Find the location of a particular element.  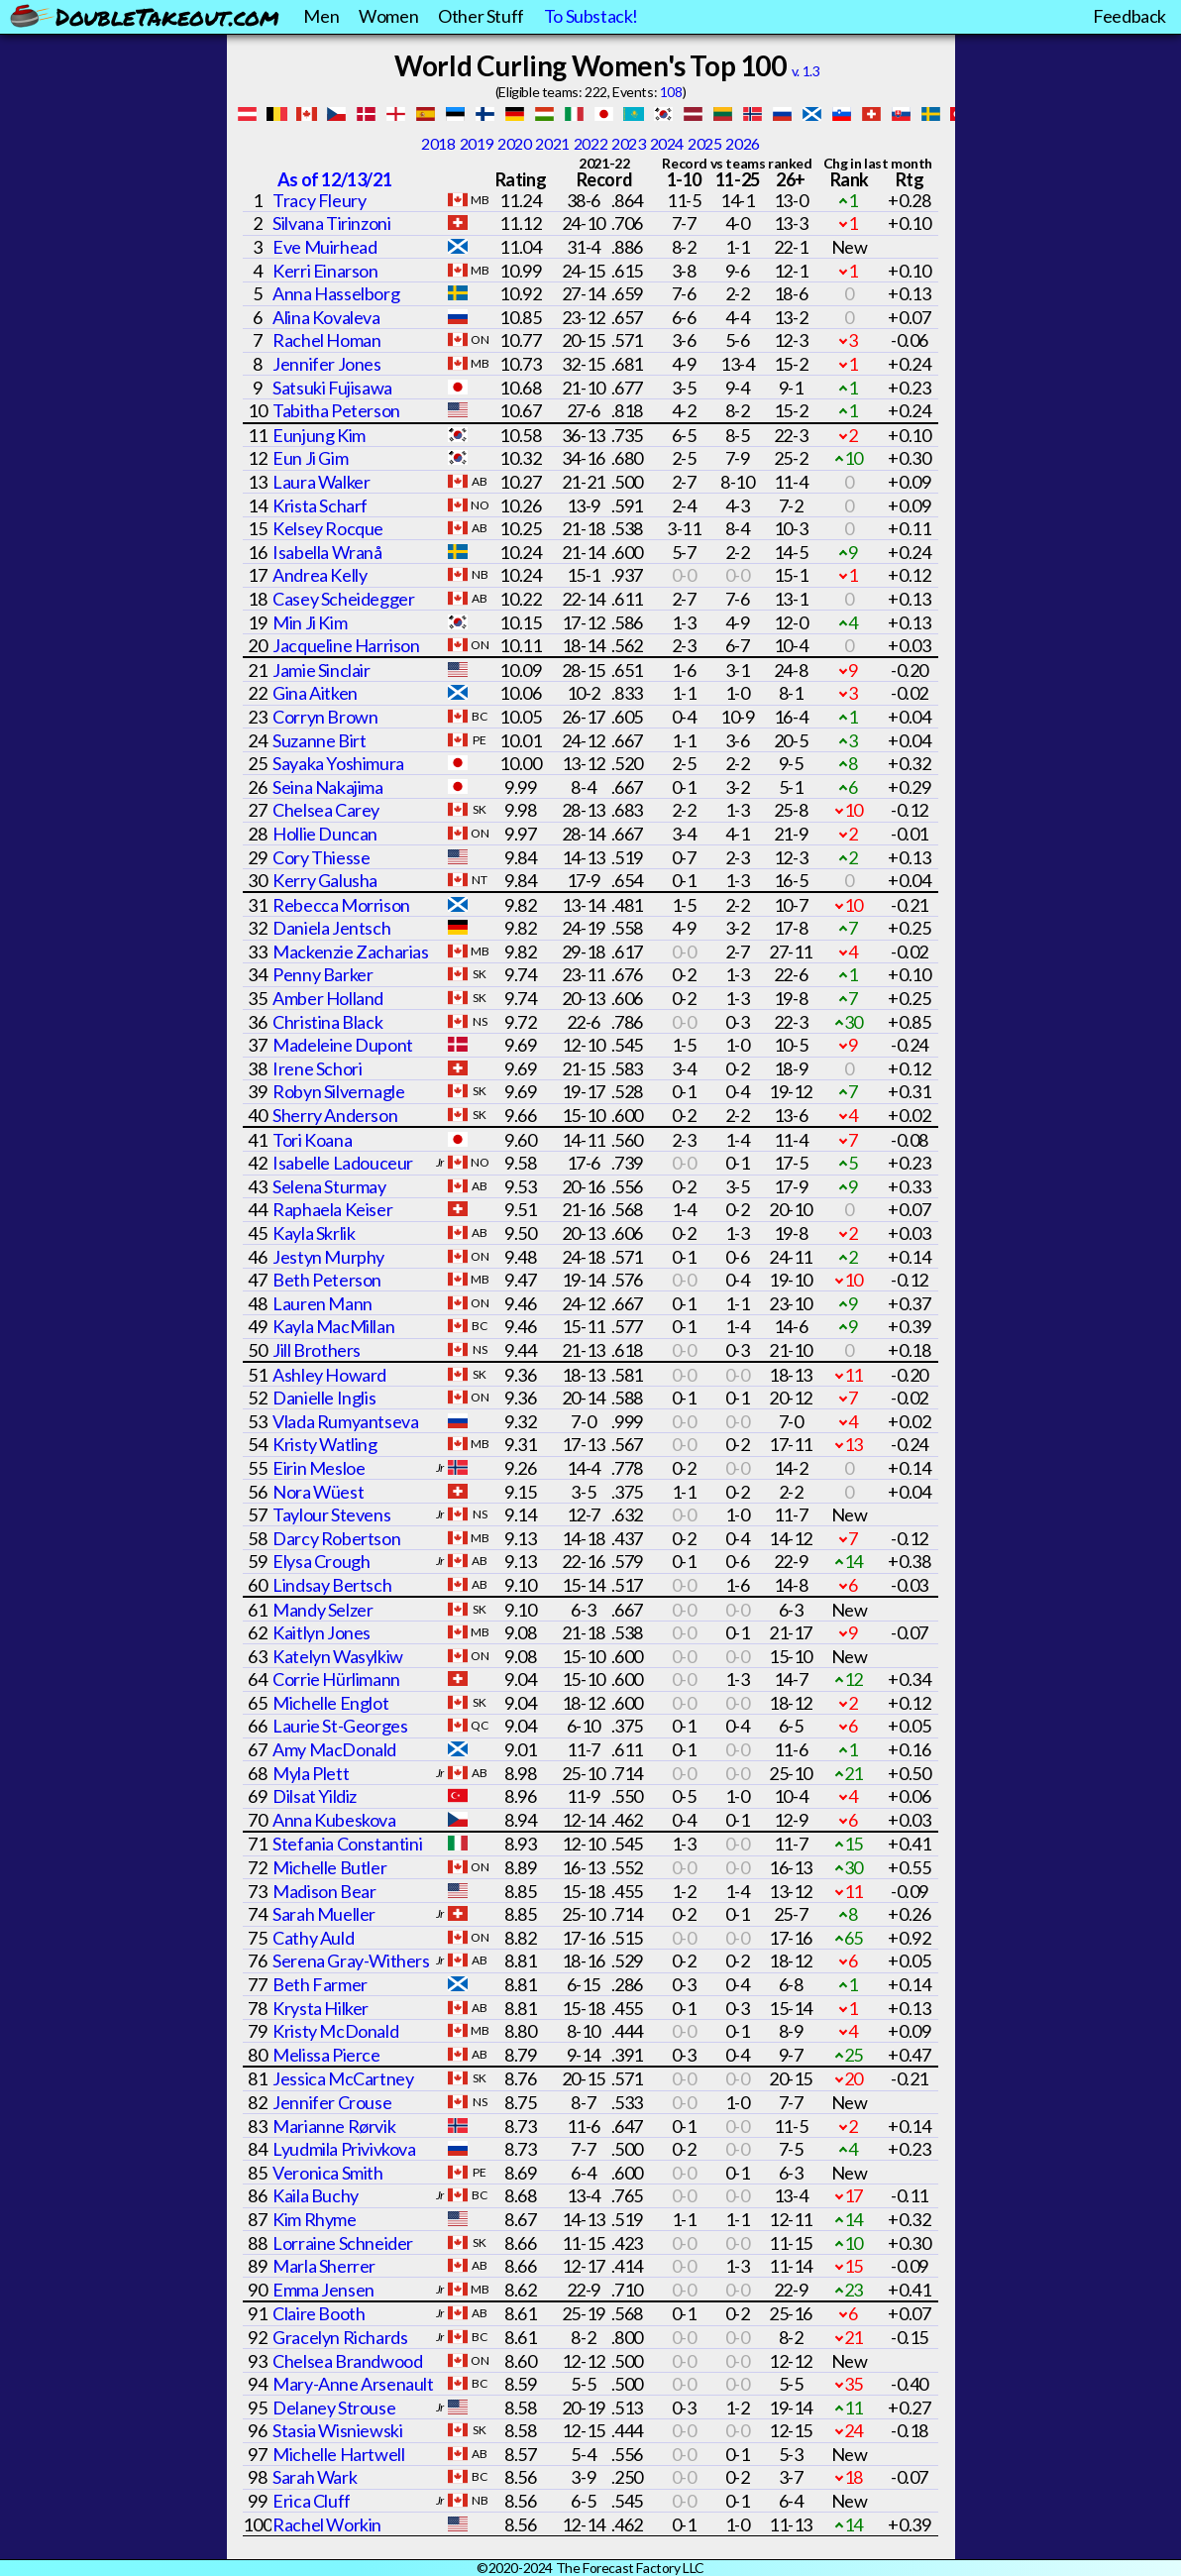

Michelle Butler is located at coordinates (329, 1867).